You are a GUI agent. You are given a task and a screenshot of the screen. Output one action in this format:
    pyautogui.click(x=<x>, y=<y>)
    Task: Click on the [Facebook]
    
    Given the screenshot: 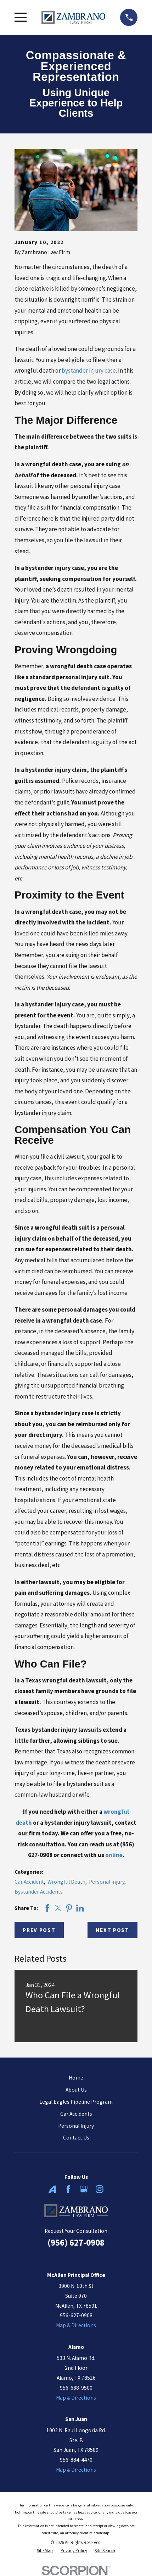 What is the action you would take?
    pyautogui.click(x=68, y=2189)
    